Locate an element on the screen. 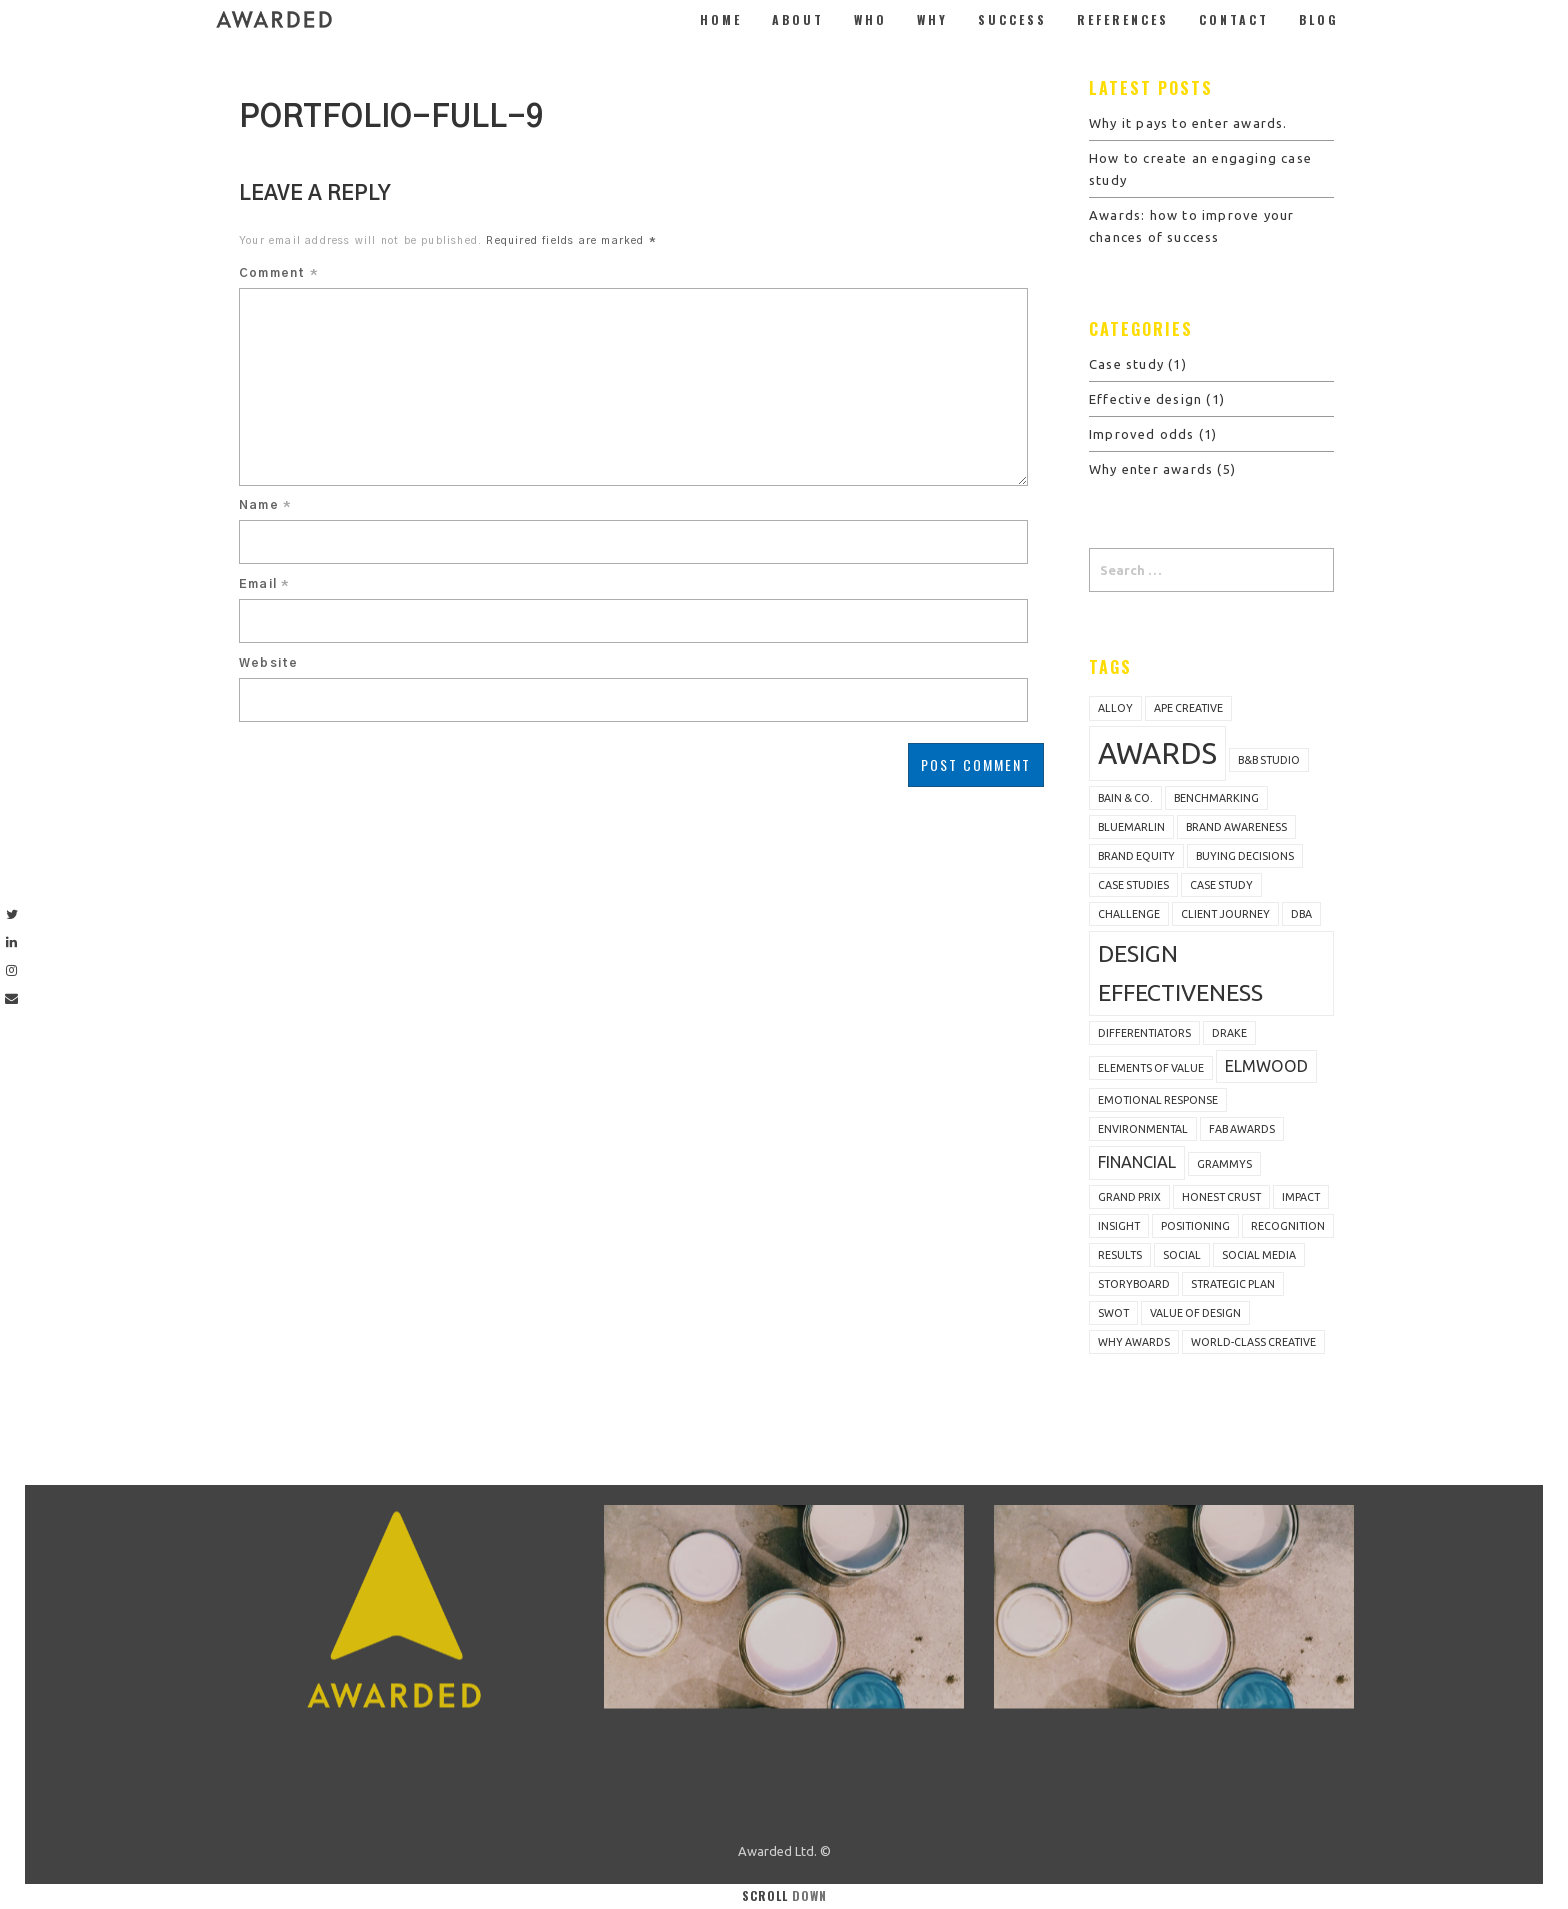 Image resolution: width=1568 pixels, height=1909 pixels. design effectiveness [design effectiveness (4 items)] is located at coordinates (1180, 972).